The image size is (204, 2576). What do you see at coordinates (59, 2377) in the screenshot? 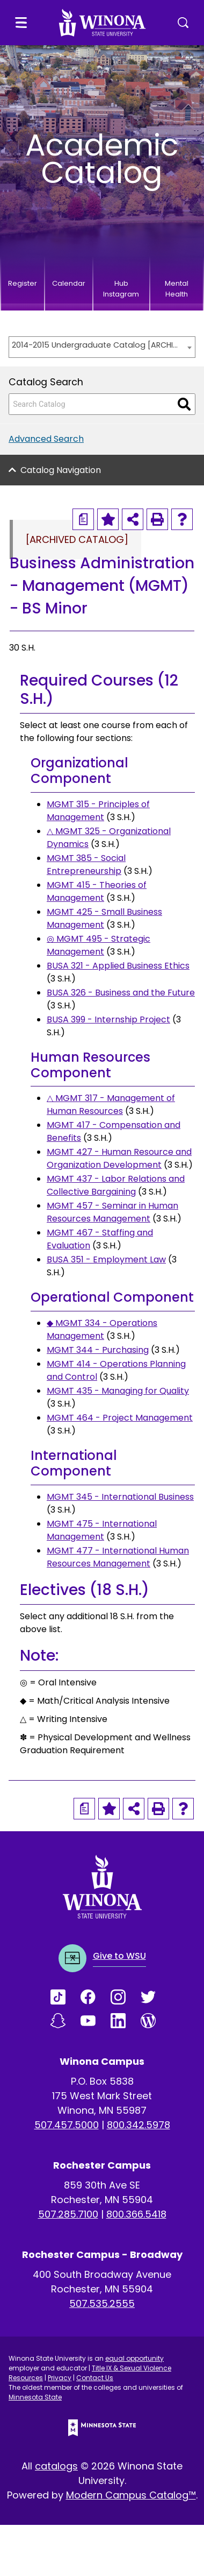
I see `Privacy` at bounding box center [59, 2377].